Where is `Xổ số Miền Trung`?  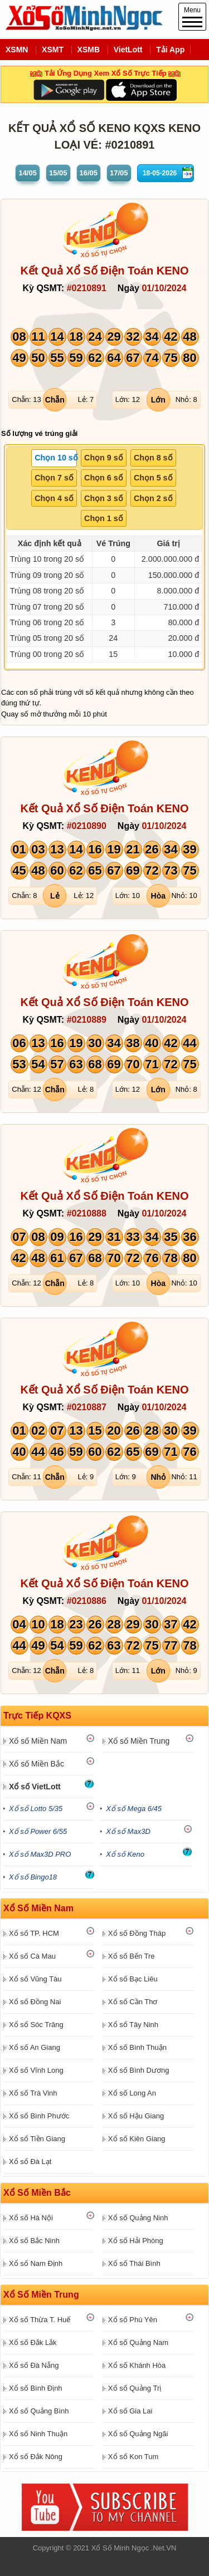 Xổ số Miền Trung is located at coordinates (138, 1740).